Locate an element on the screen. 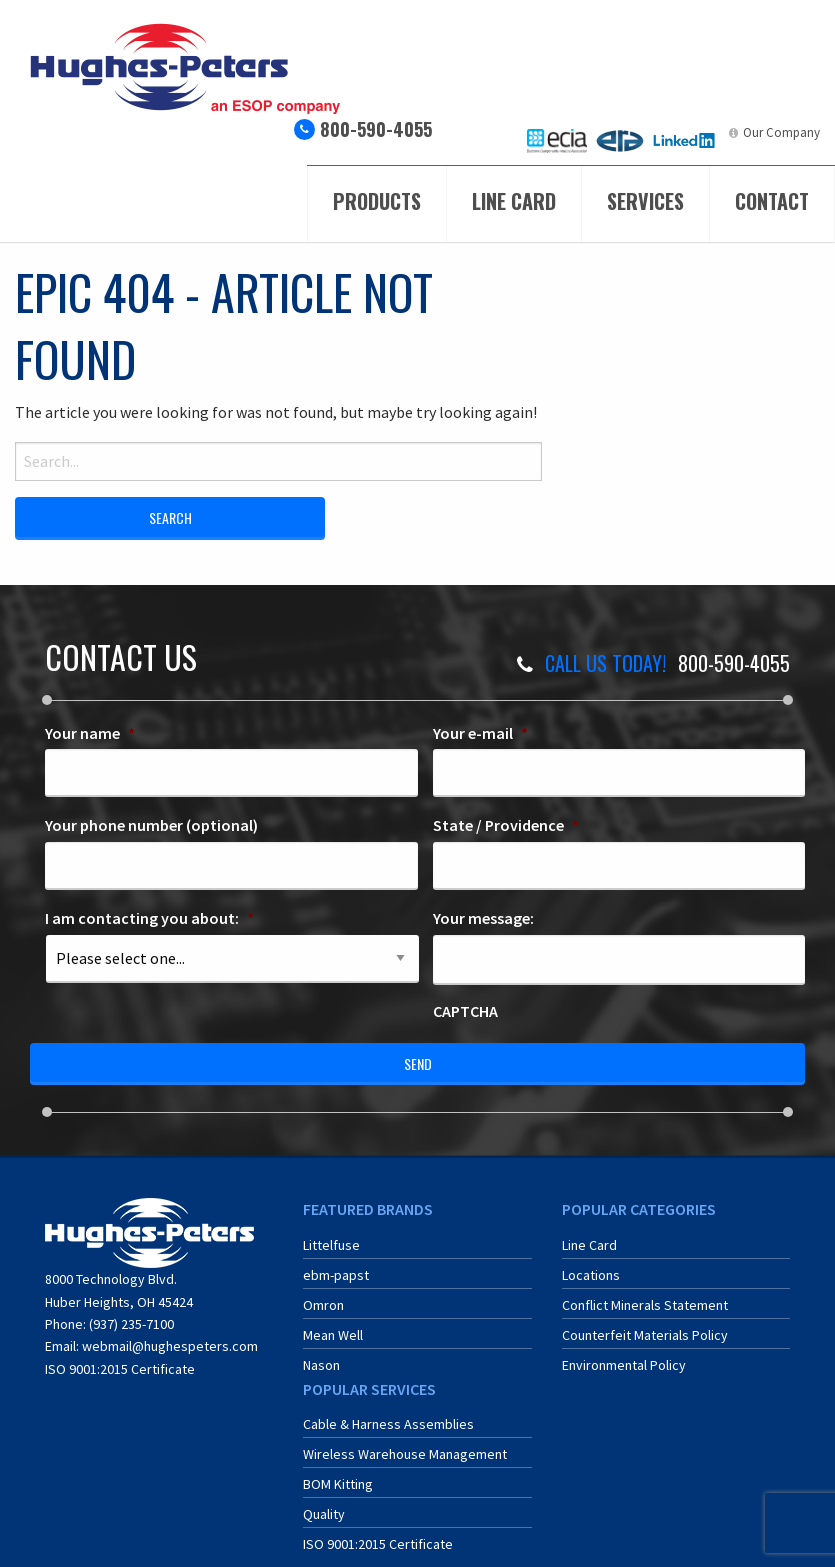  BOM Kitting is located at coordinates (338, 1484).